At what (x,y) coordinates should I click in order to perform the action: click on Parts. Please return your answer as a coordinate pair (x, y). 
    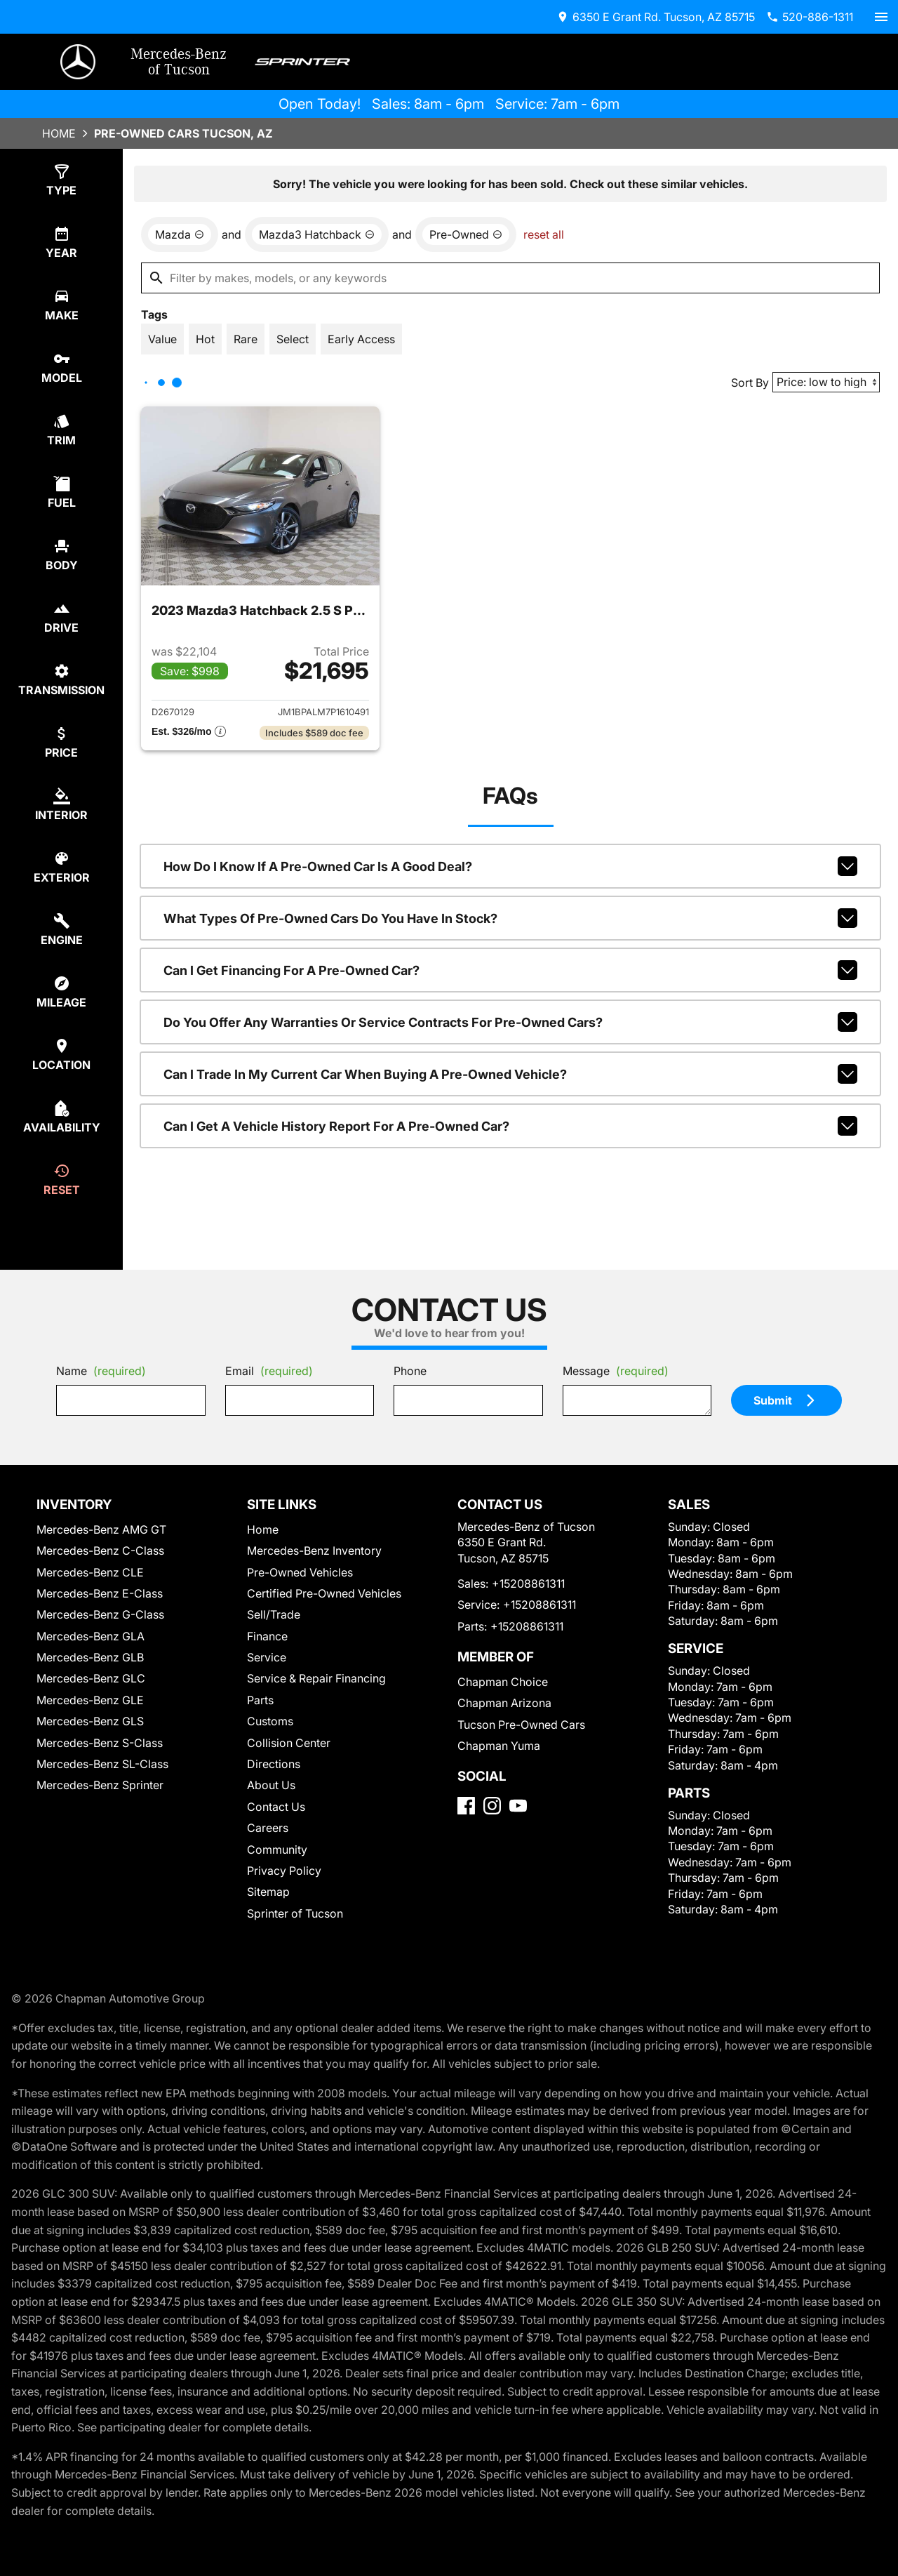
    Looking at the image, I should click on (260, 1700).